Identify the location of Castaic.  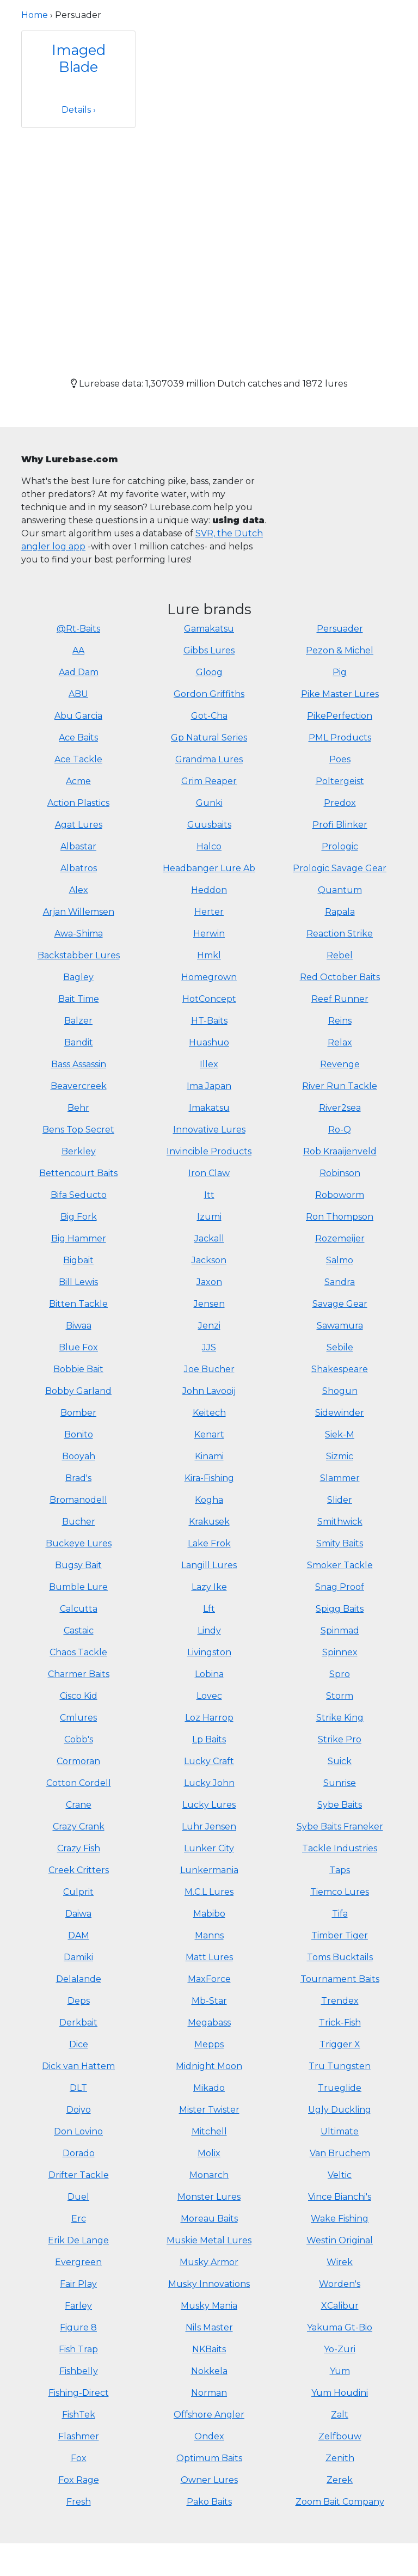
(79, 1630).